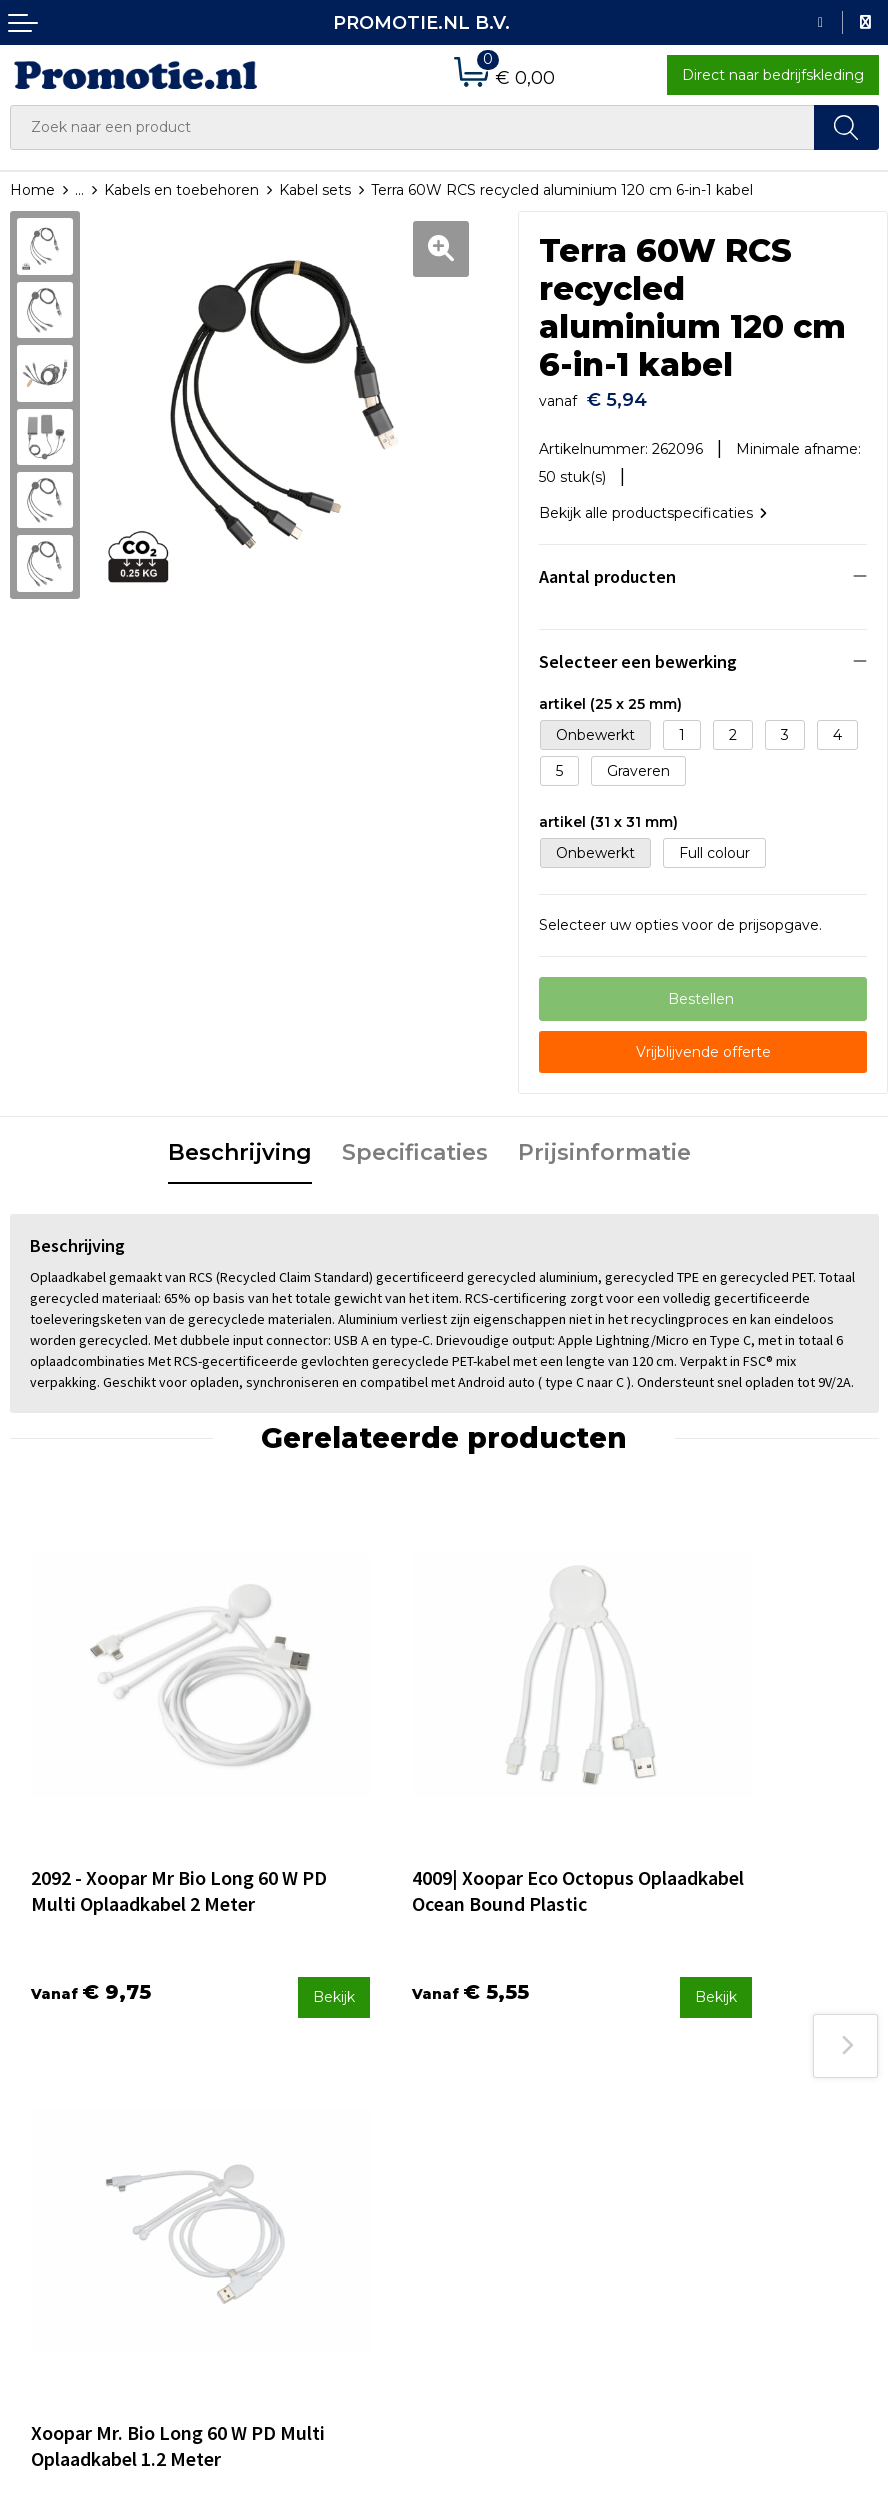 This screenshot has height=2494, width=888. What do you see at coordinates (412, 127) in the screenshot?
I see `[combobox]` at bounding box center [412, 127].